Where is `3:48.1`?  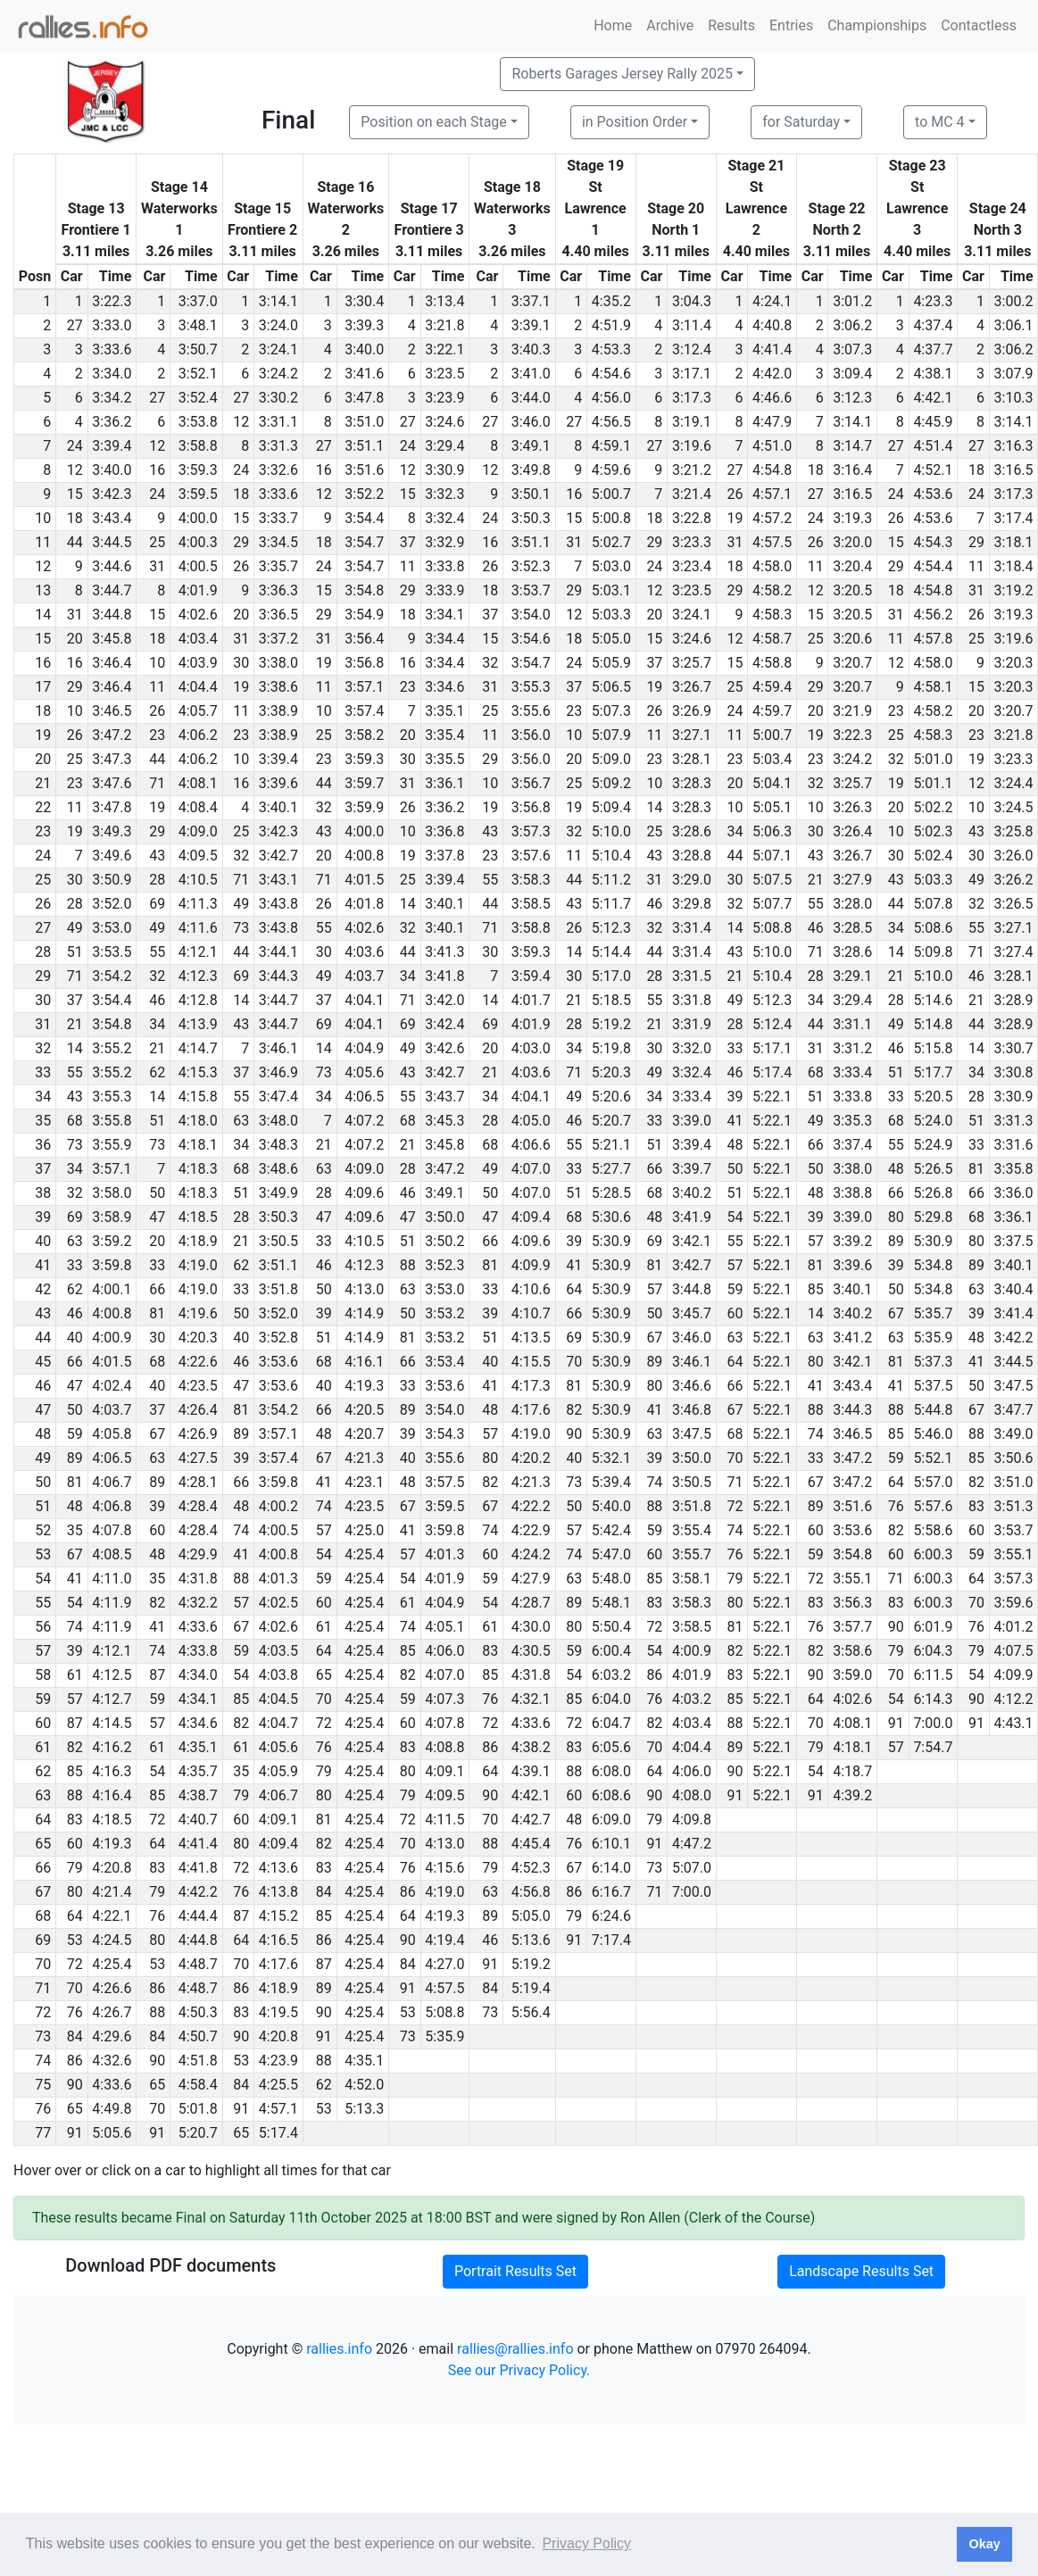
3:48.1 is located at coordinates (198, 325).